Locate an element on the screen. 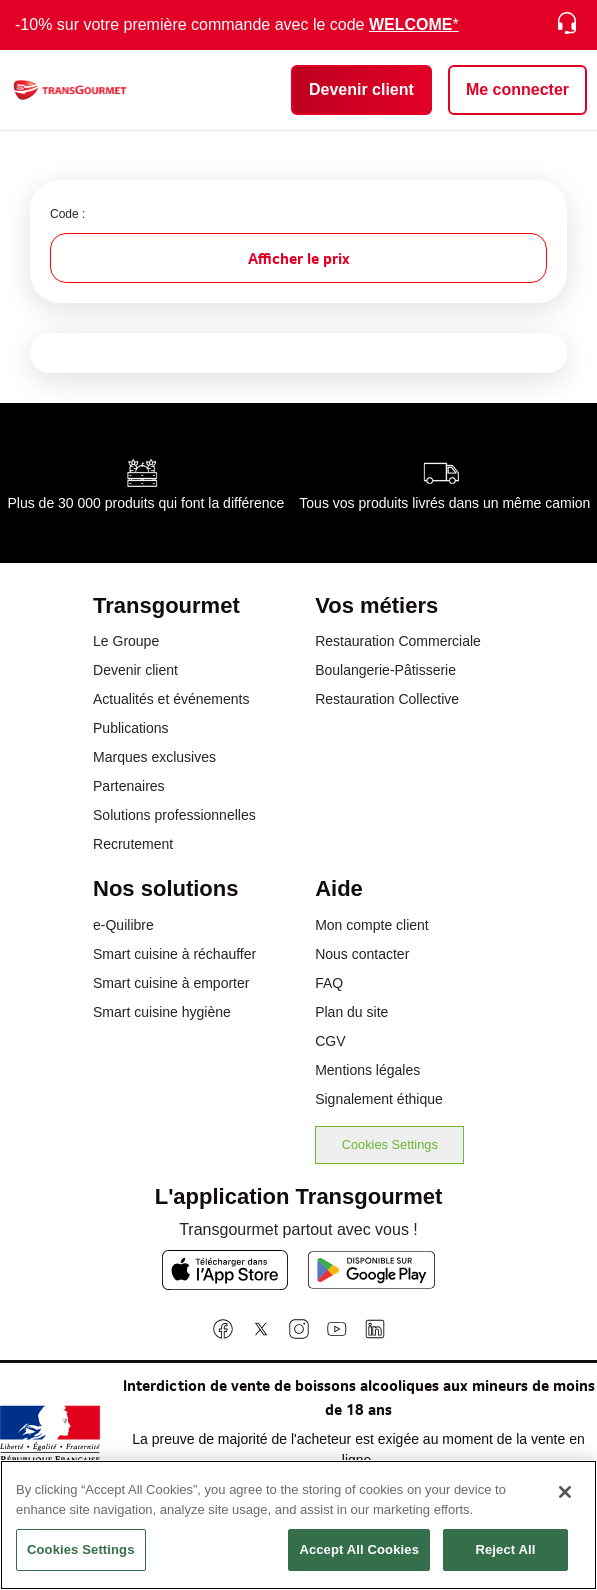  Smart cuisine à réchauffer is located at coordinates (174, 954).